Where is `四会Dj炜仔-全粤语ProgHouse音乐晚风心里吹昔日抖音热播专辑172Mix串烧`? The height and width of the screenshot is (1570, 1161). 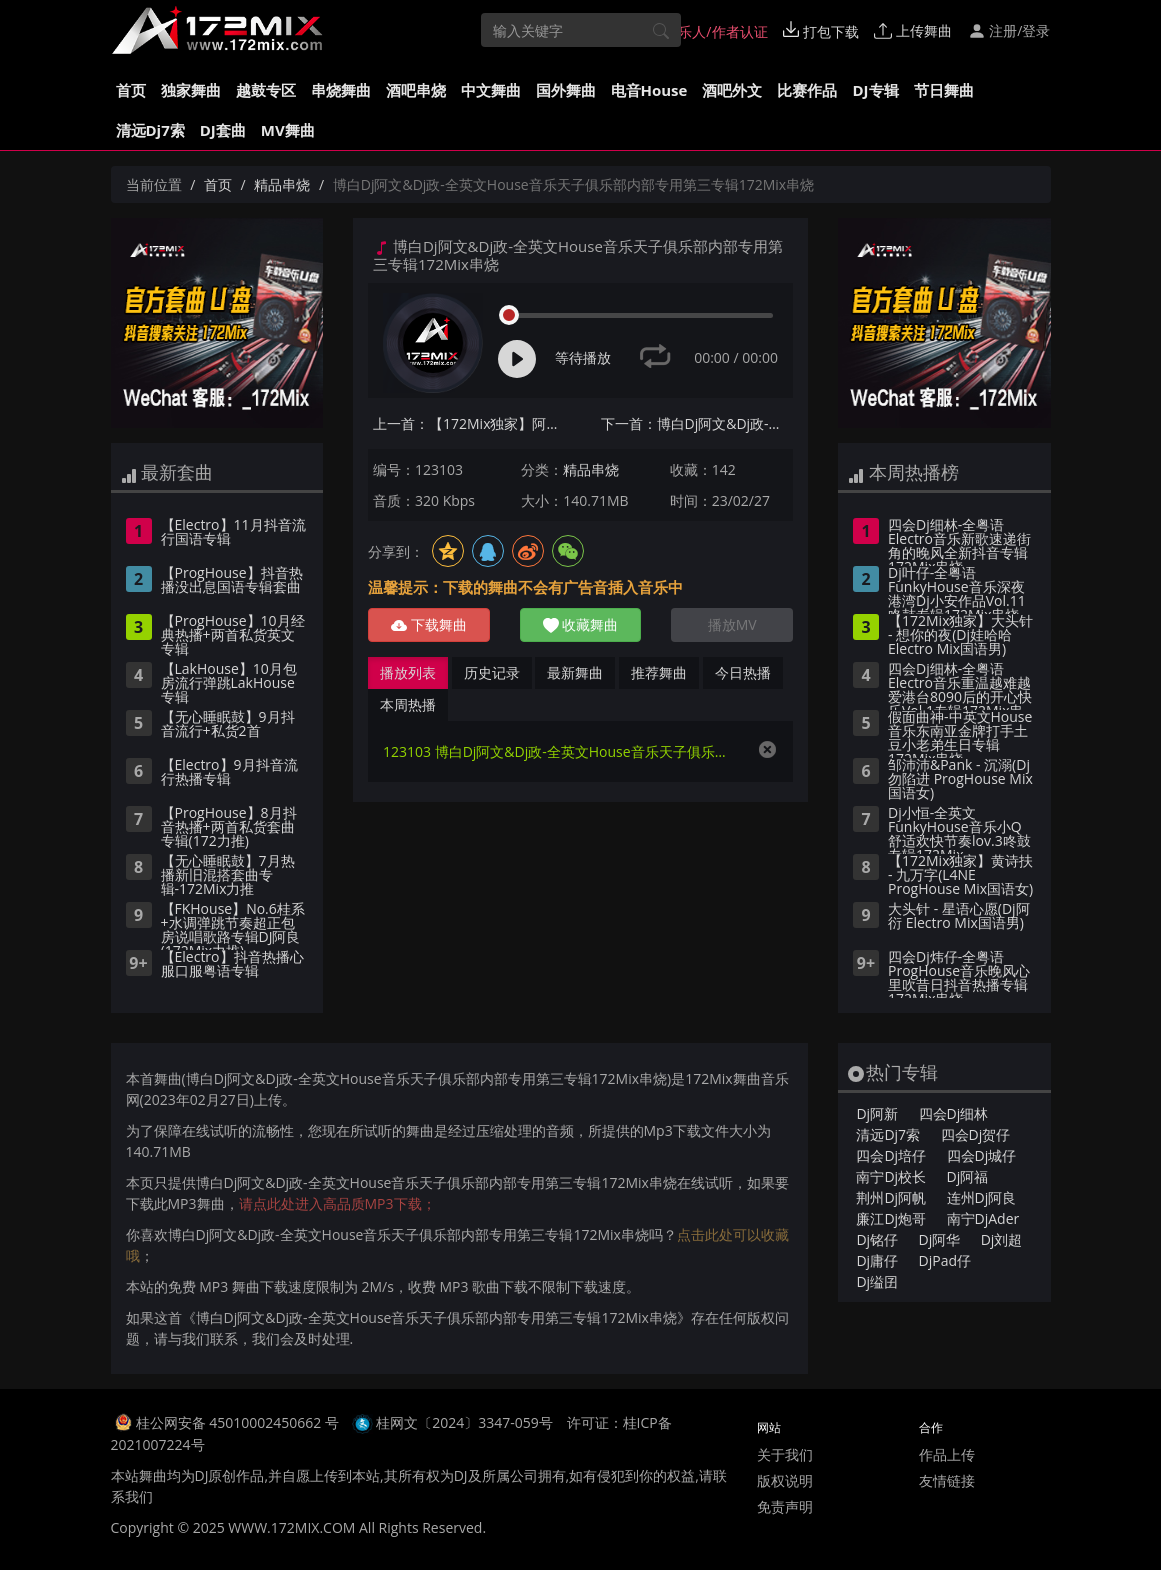
四会Dj炜仔-全粤语ProgHouse音乐晚风心里吹昔日抖音热播专辑172Mix串烧 is located at coordinates (959, 974).